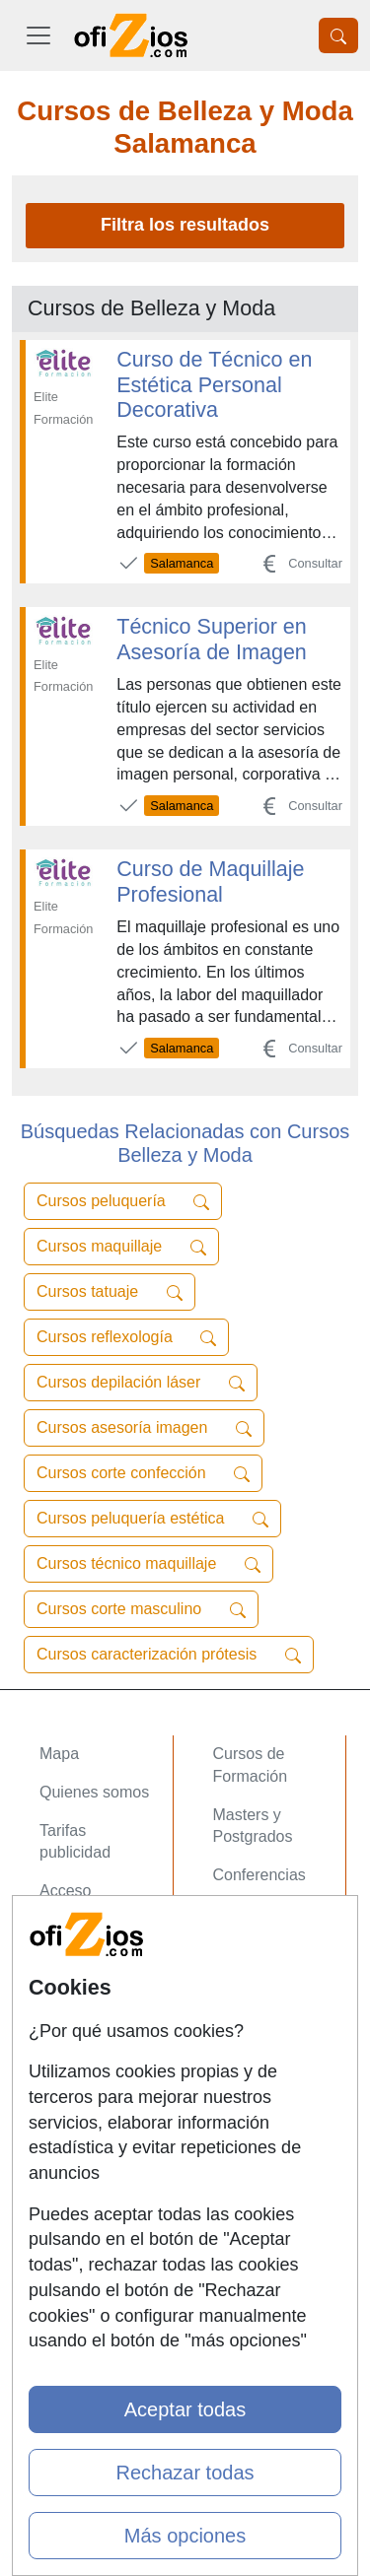 This screenshot has height=2576, width=370. I want to click on Aviso legal, so click(77, 2111).